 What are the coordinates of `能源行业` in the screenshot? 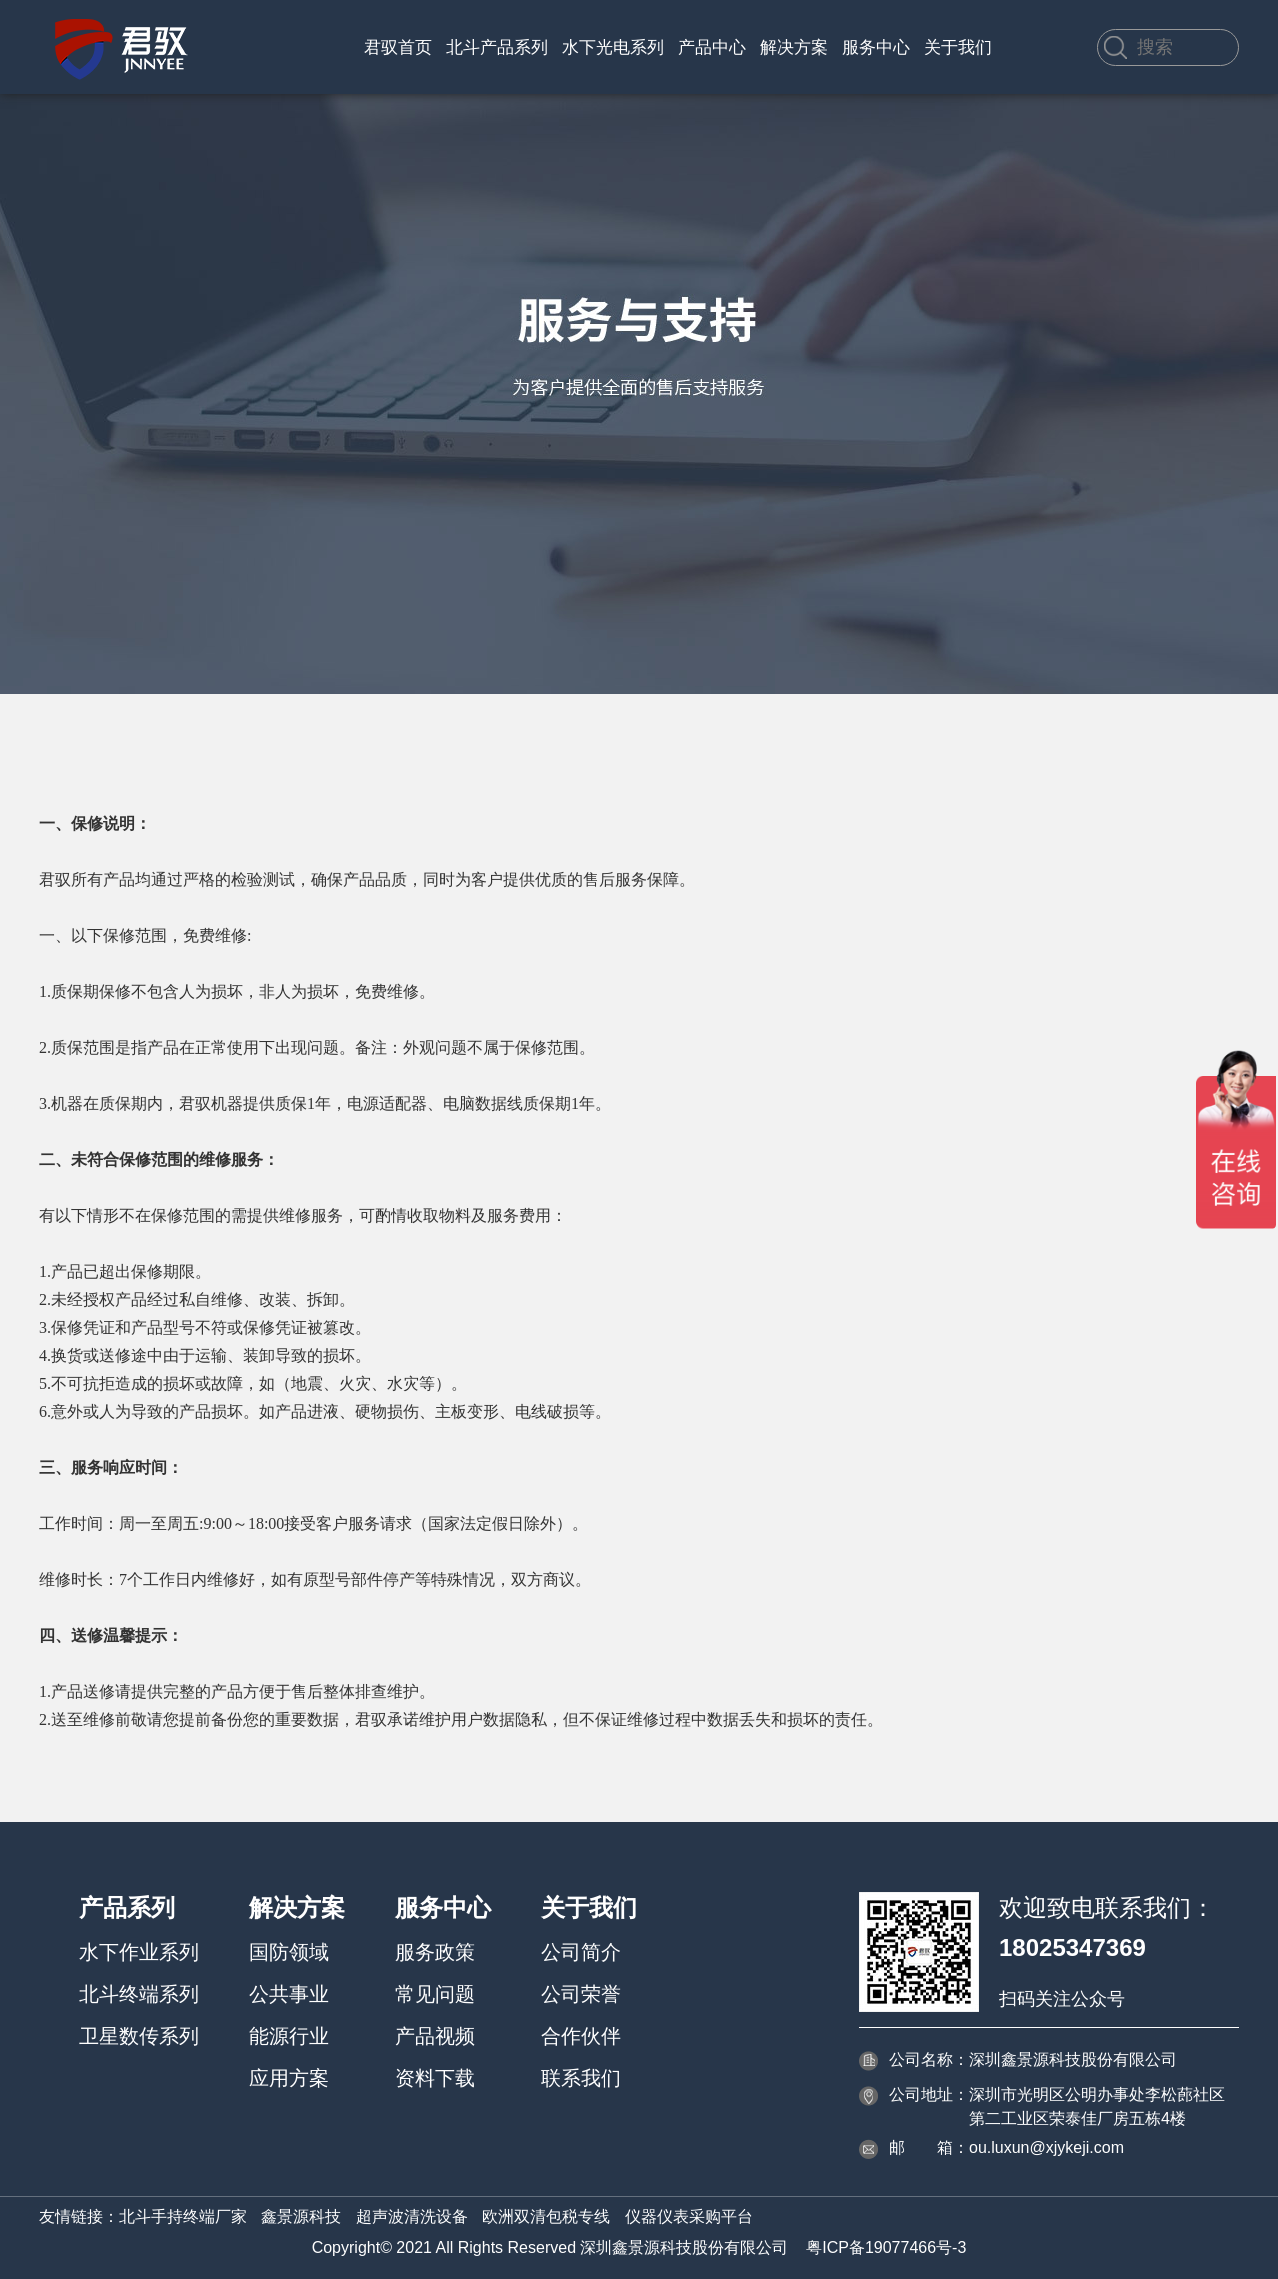 It's located at (289, 2036).